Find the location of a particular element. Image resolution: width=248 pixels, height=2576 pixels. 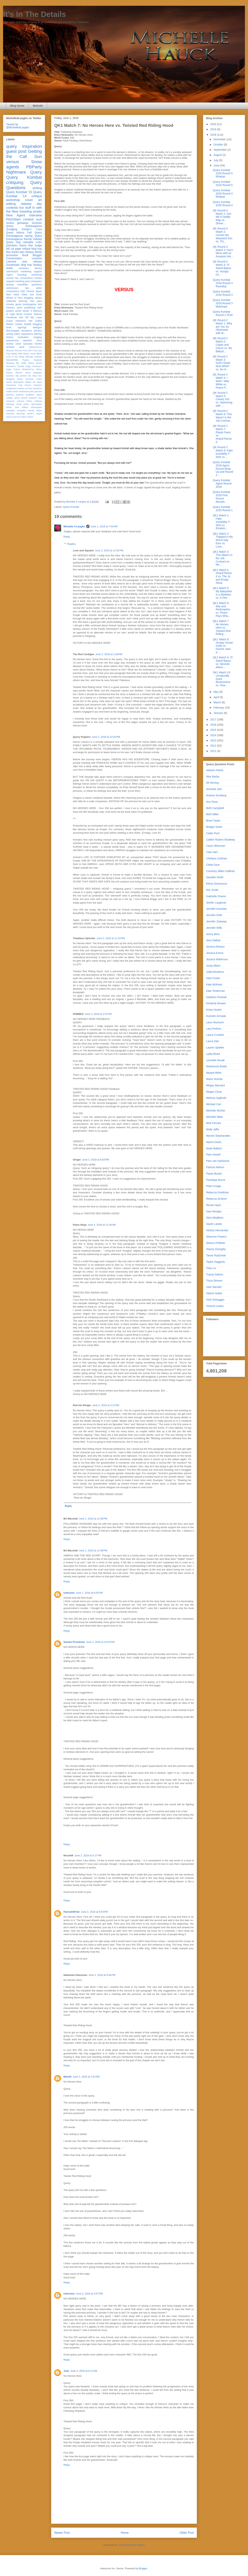

Michael Sullivan is located at coordinates (34, 357).